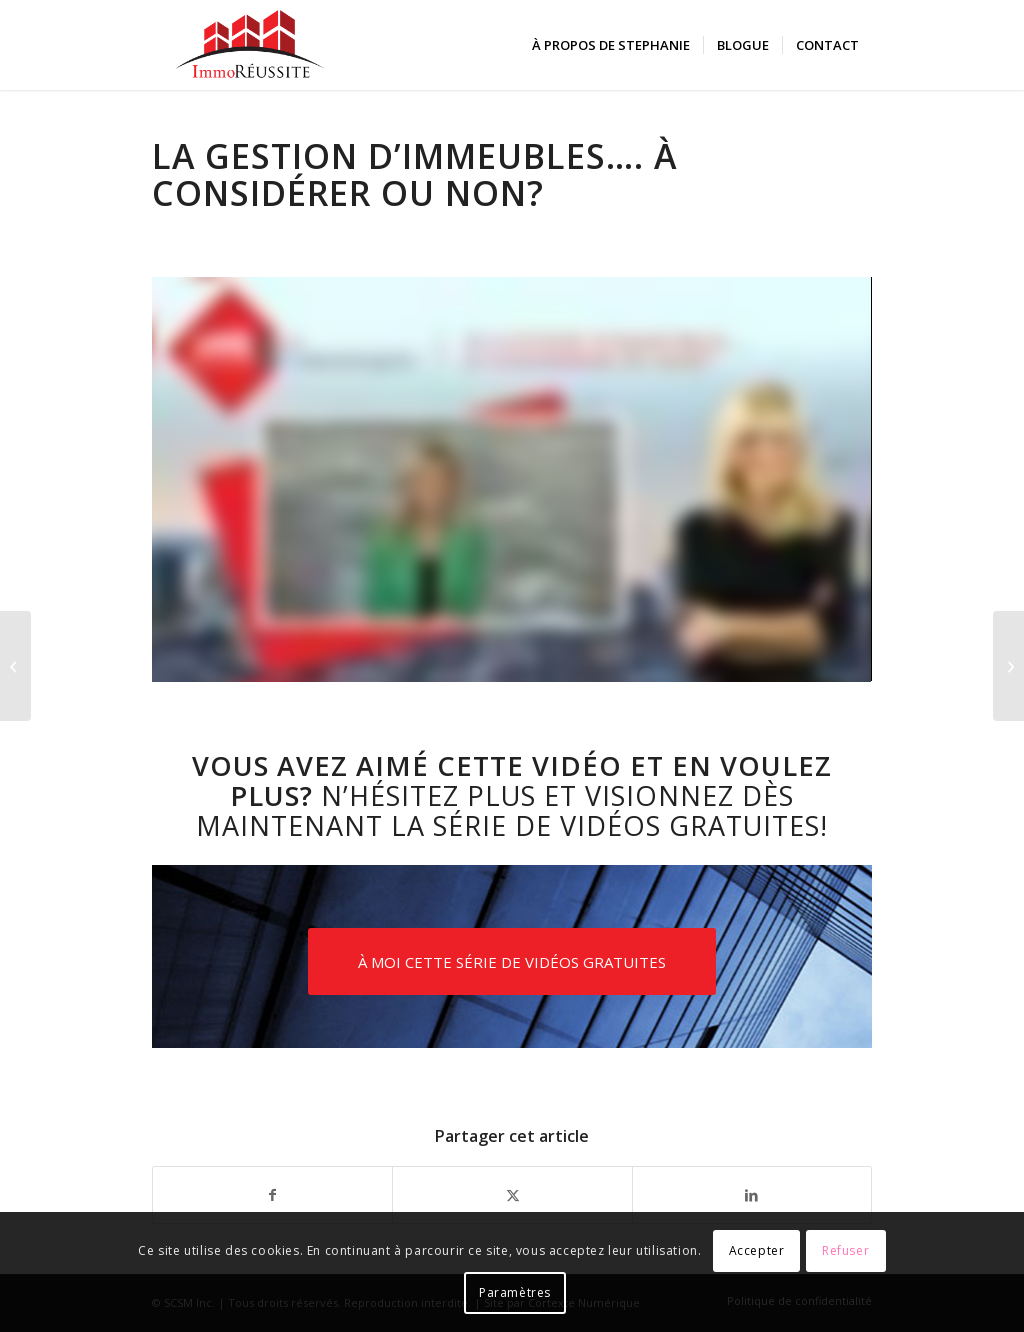  I want to click on [Les pièges en immobilier], so click(15, 666).